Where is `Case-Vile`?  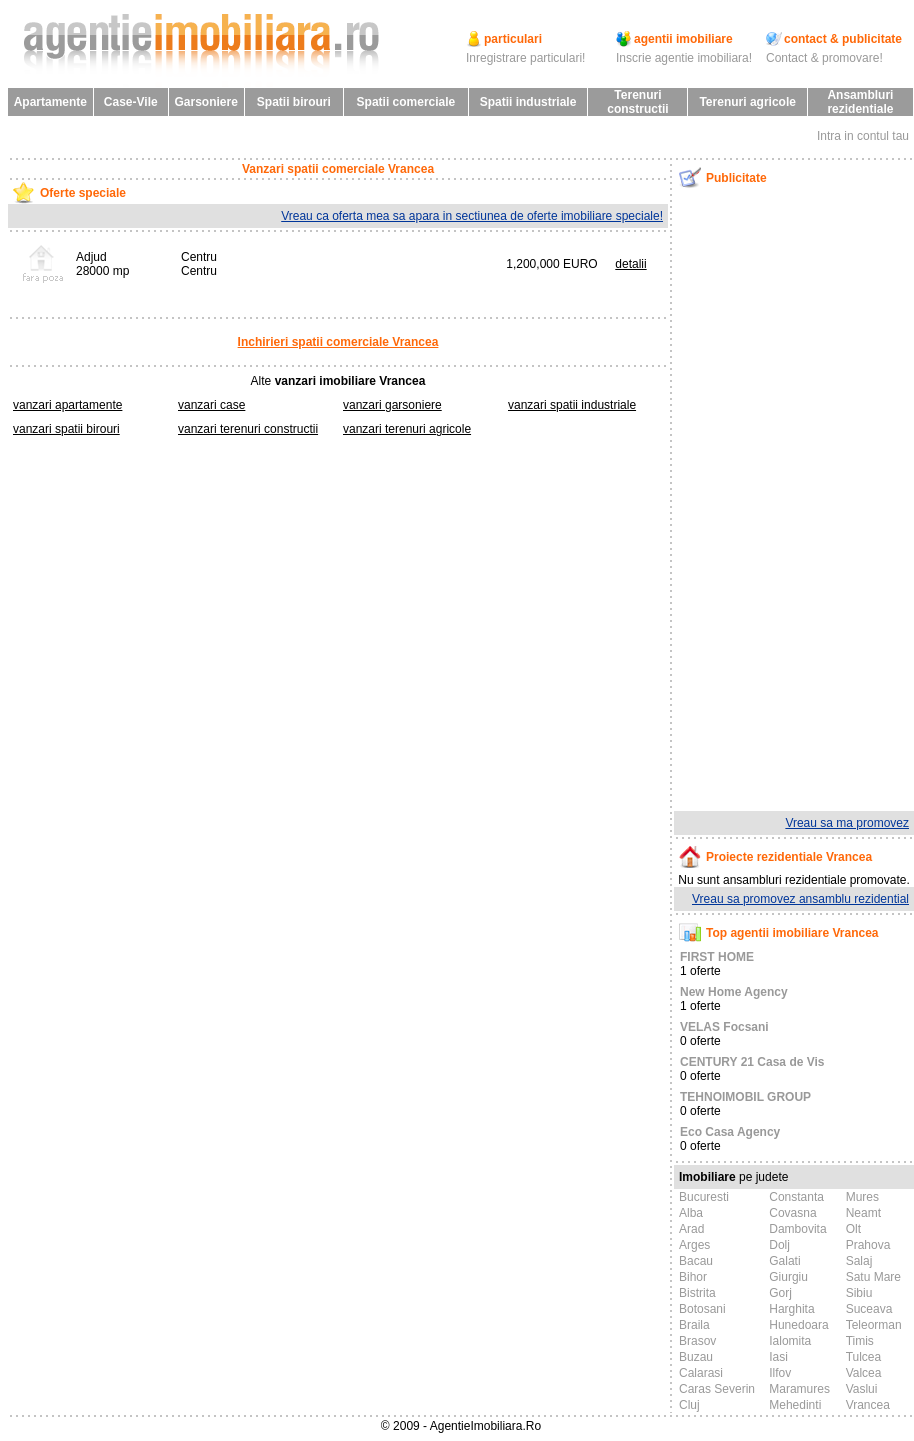 Case-Vile is located at coordinates (131, 102).